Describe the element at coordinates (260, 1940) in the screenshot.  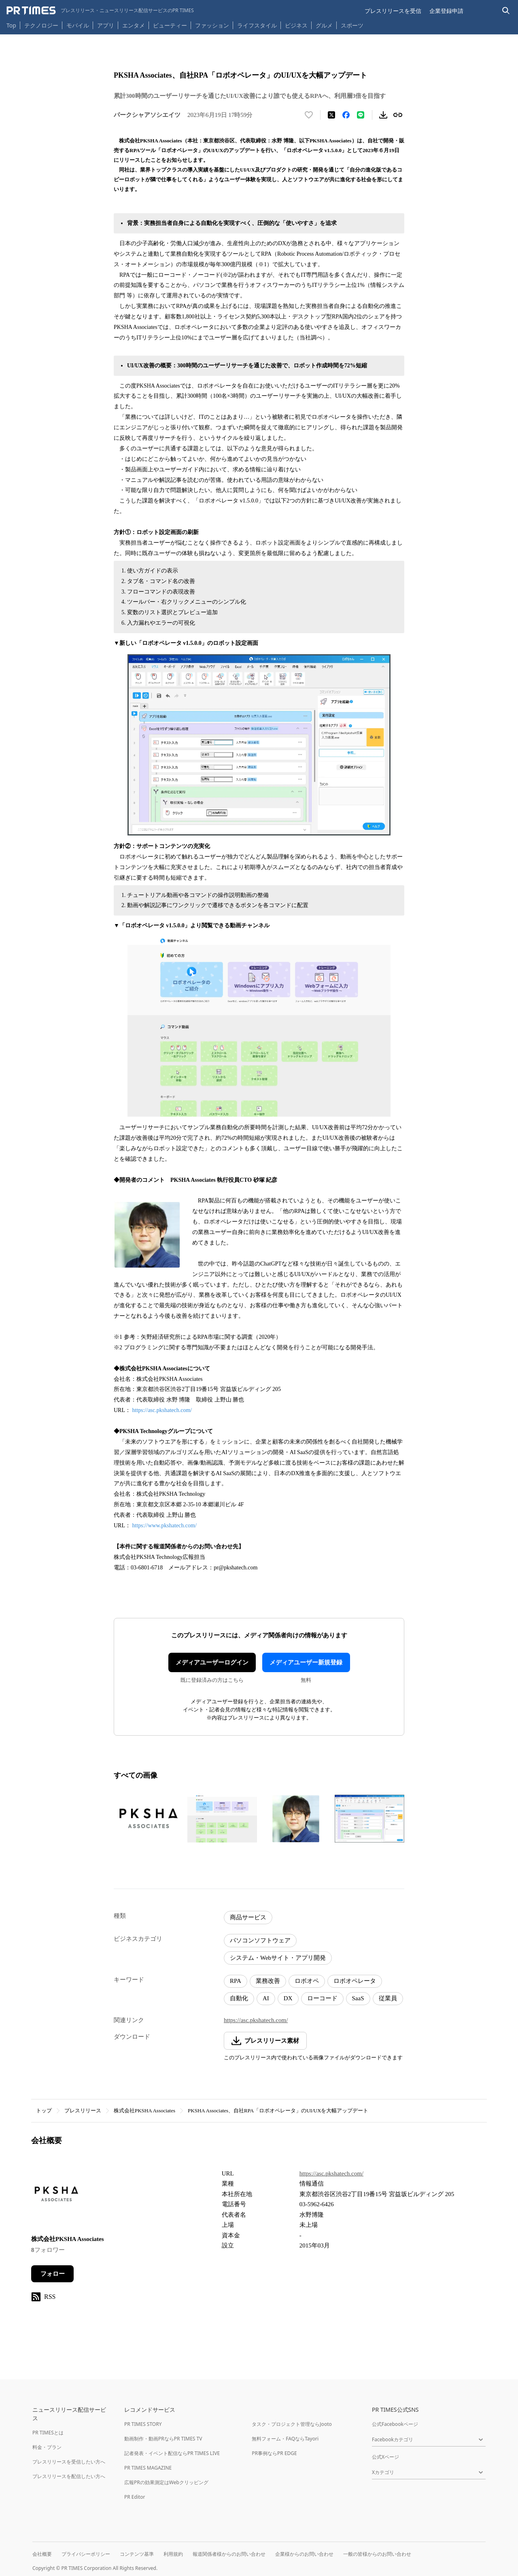
I see `パソコンソフトウェア` at that location.